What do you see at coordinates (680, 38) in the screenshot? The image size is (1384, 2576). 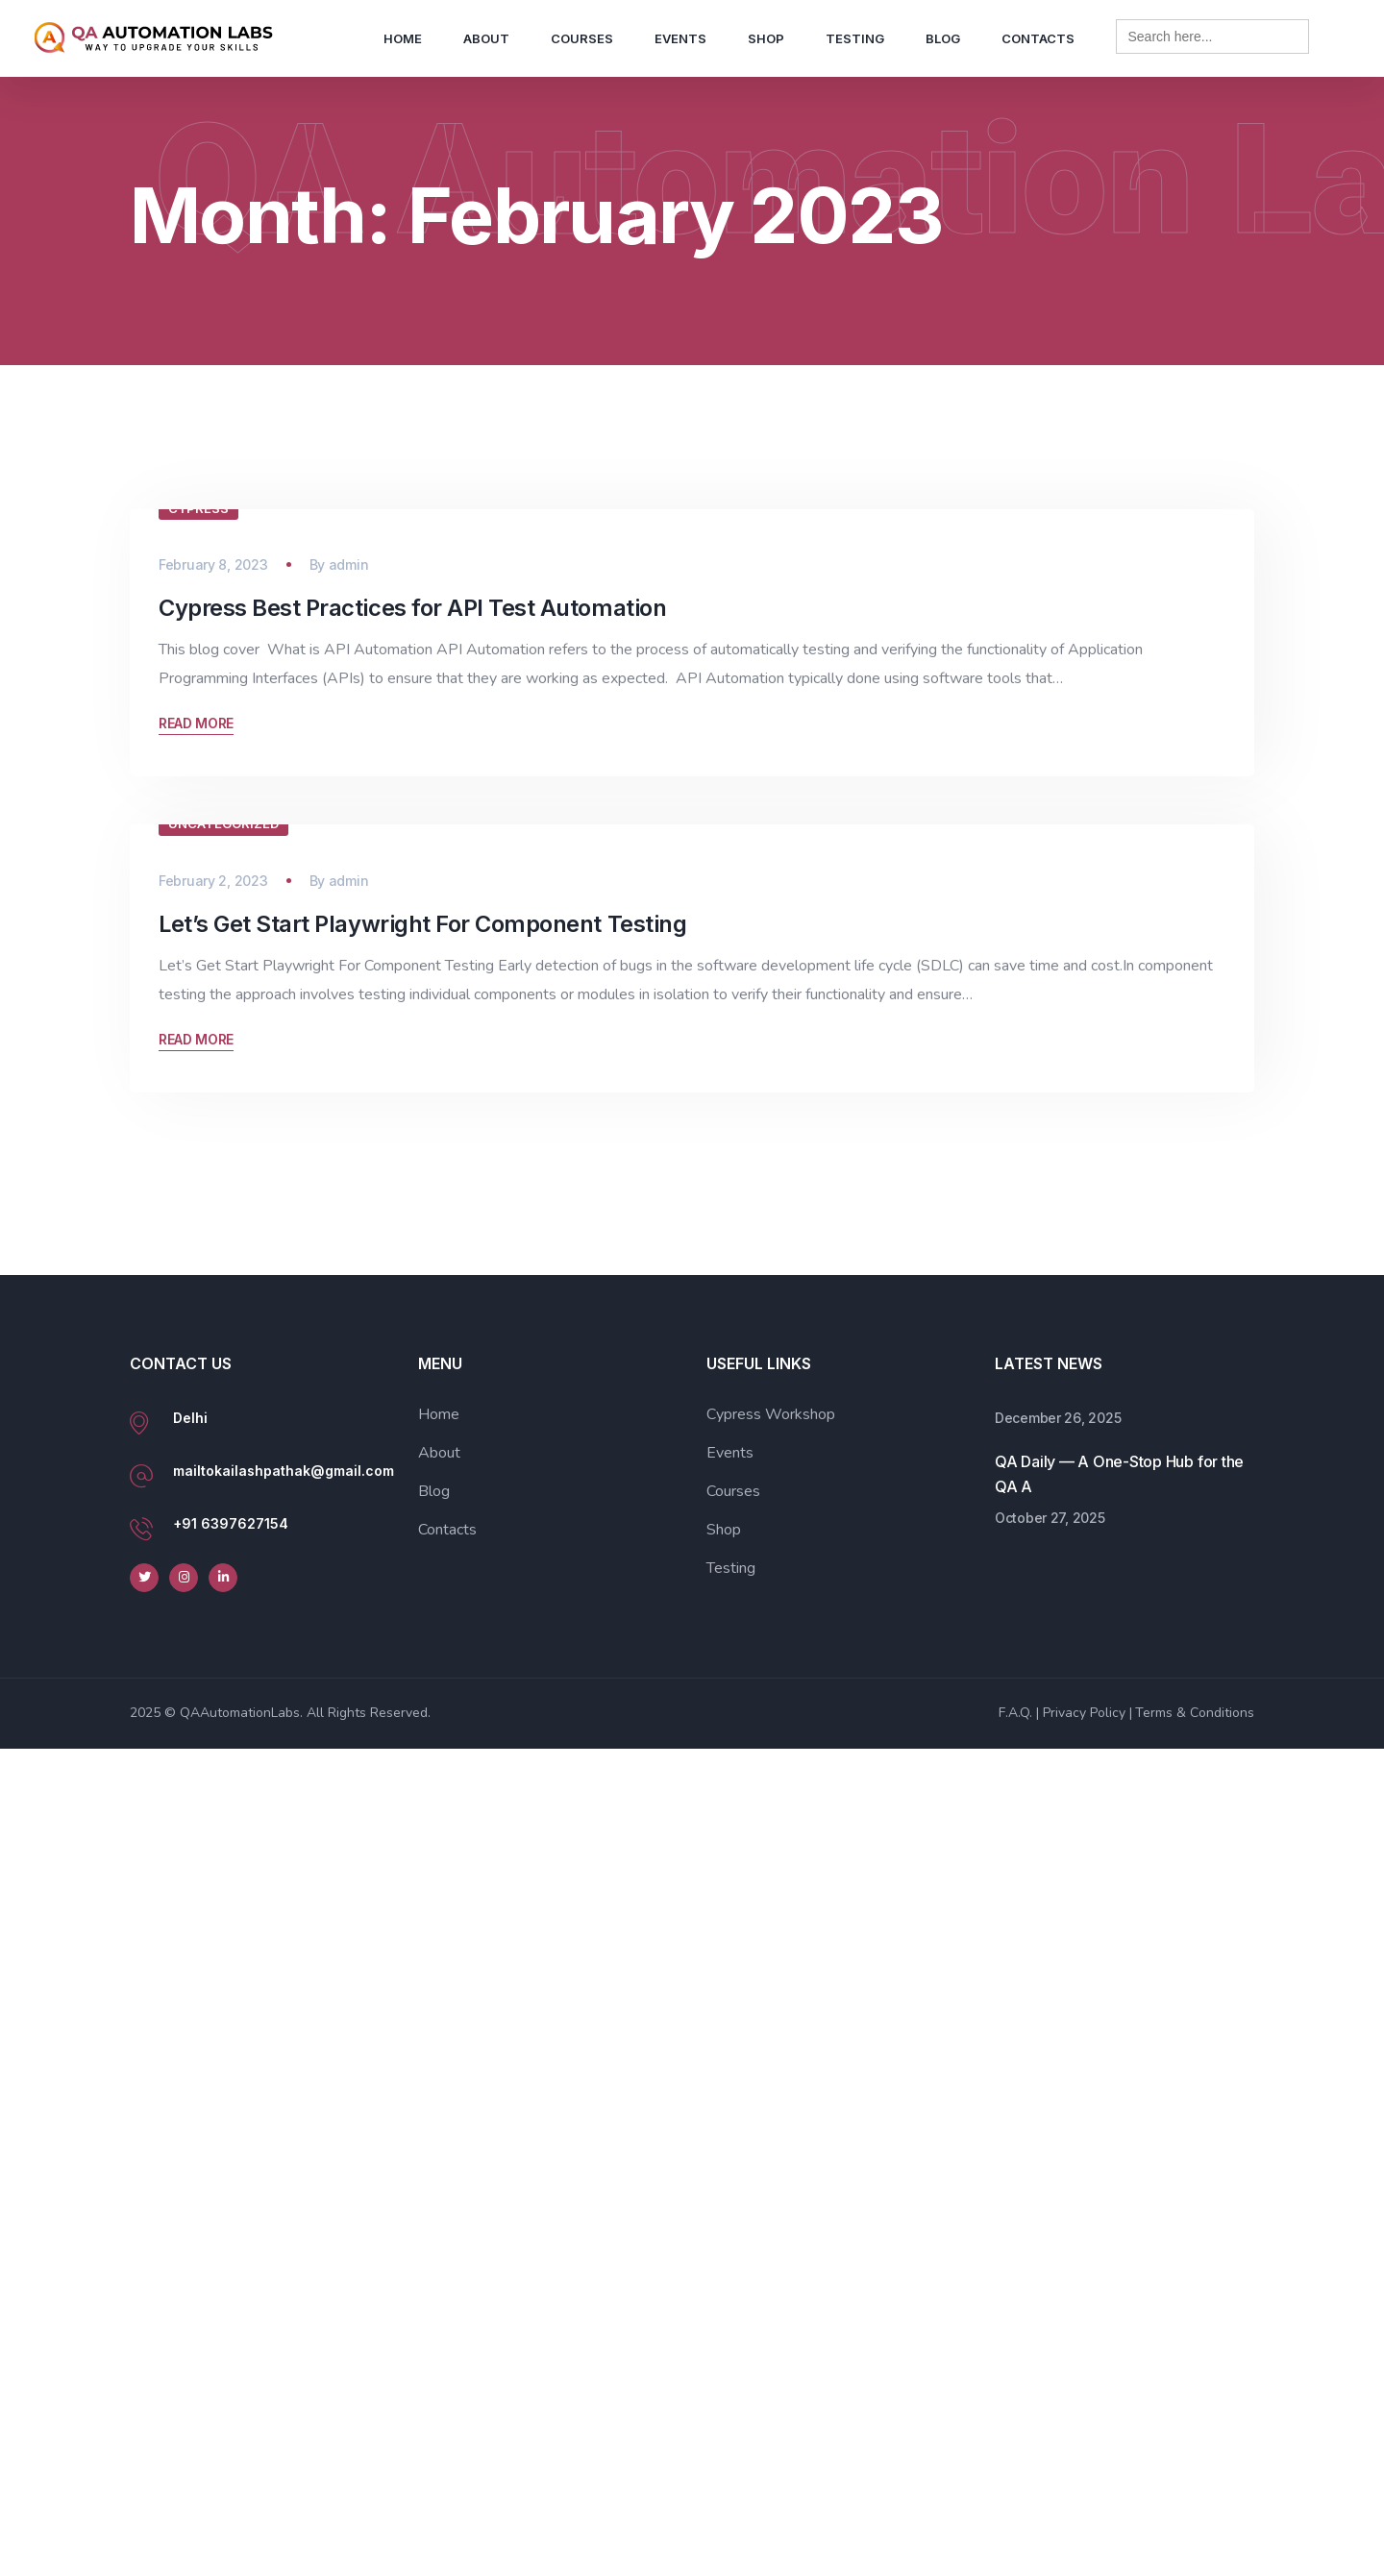 I see `Events` at bounding box center [680, 38].